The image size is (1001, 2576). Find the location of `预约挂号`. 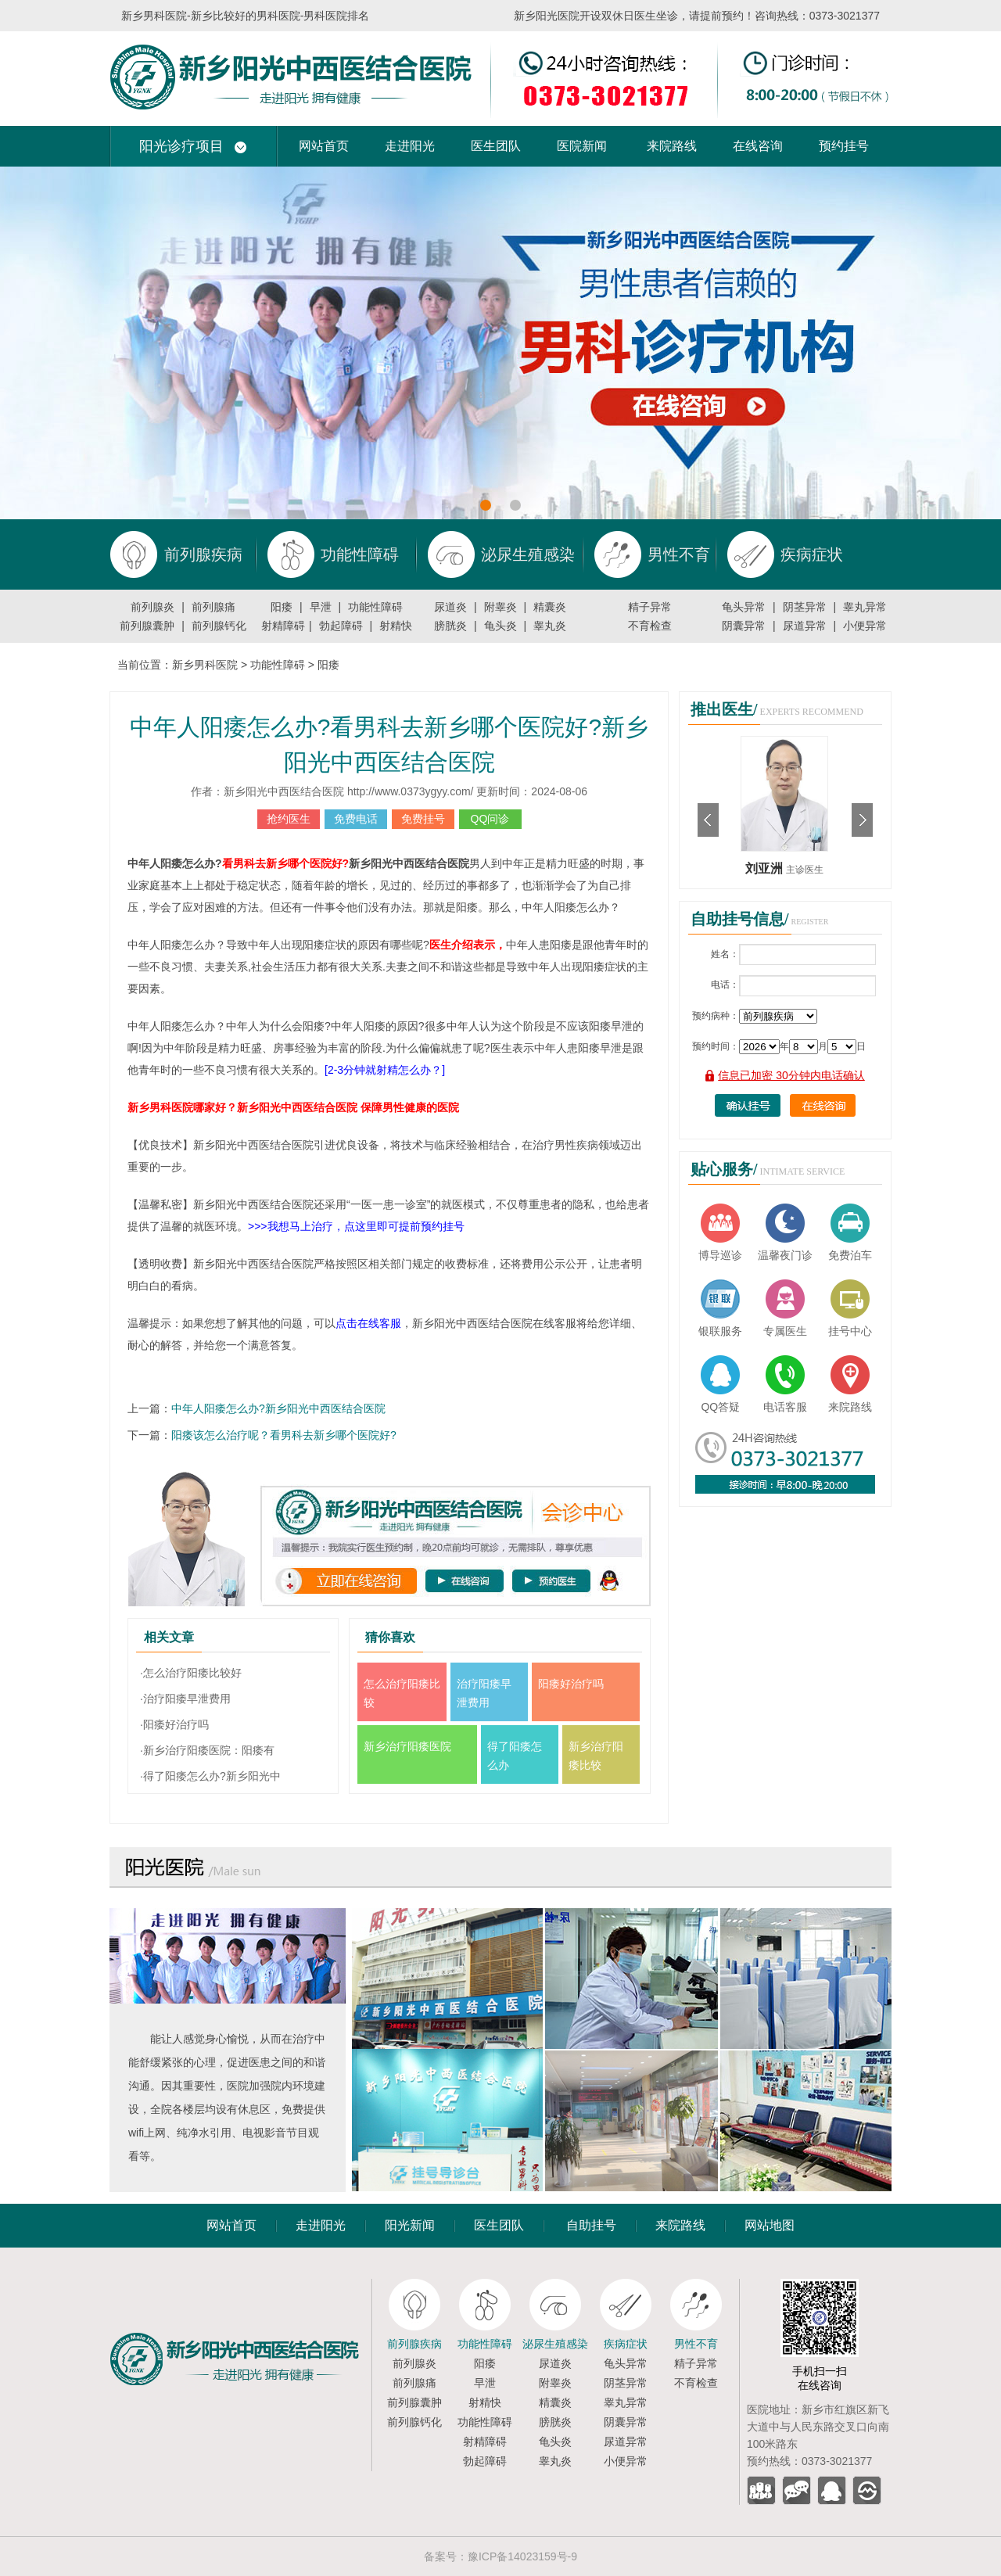

预约挂号 is located at coordinates (844, 145).